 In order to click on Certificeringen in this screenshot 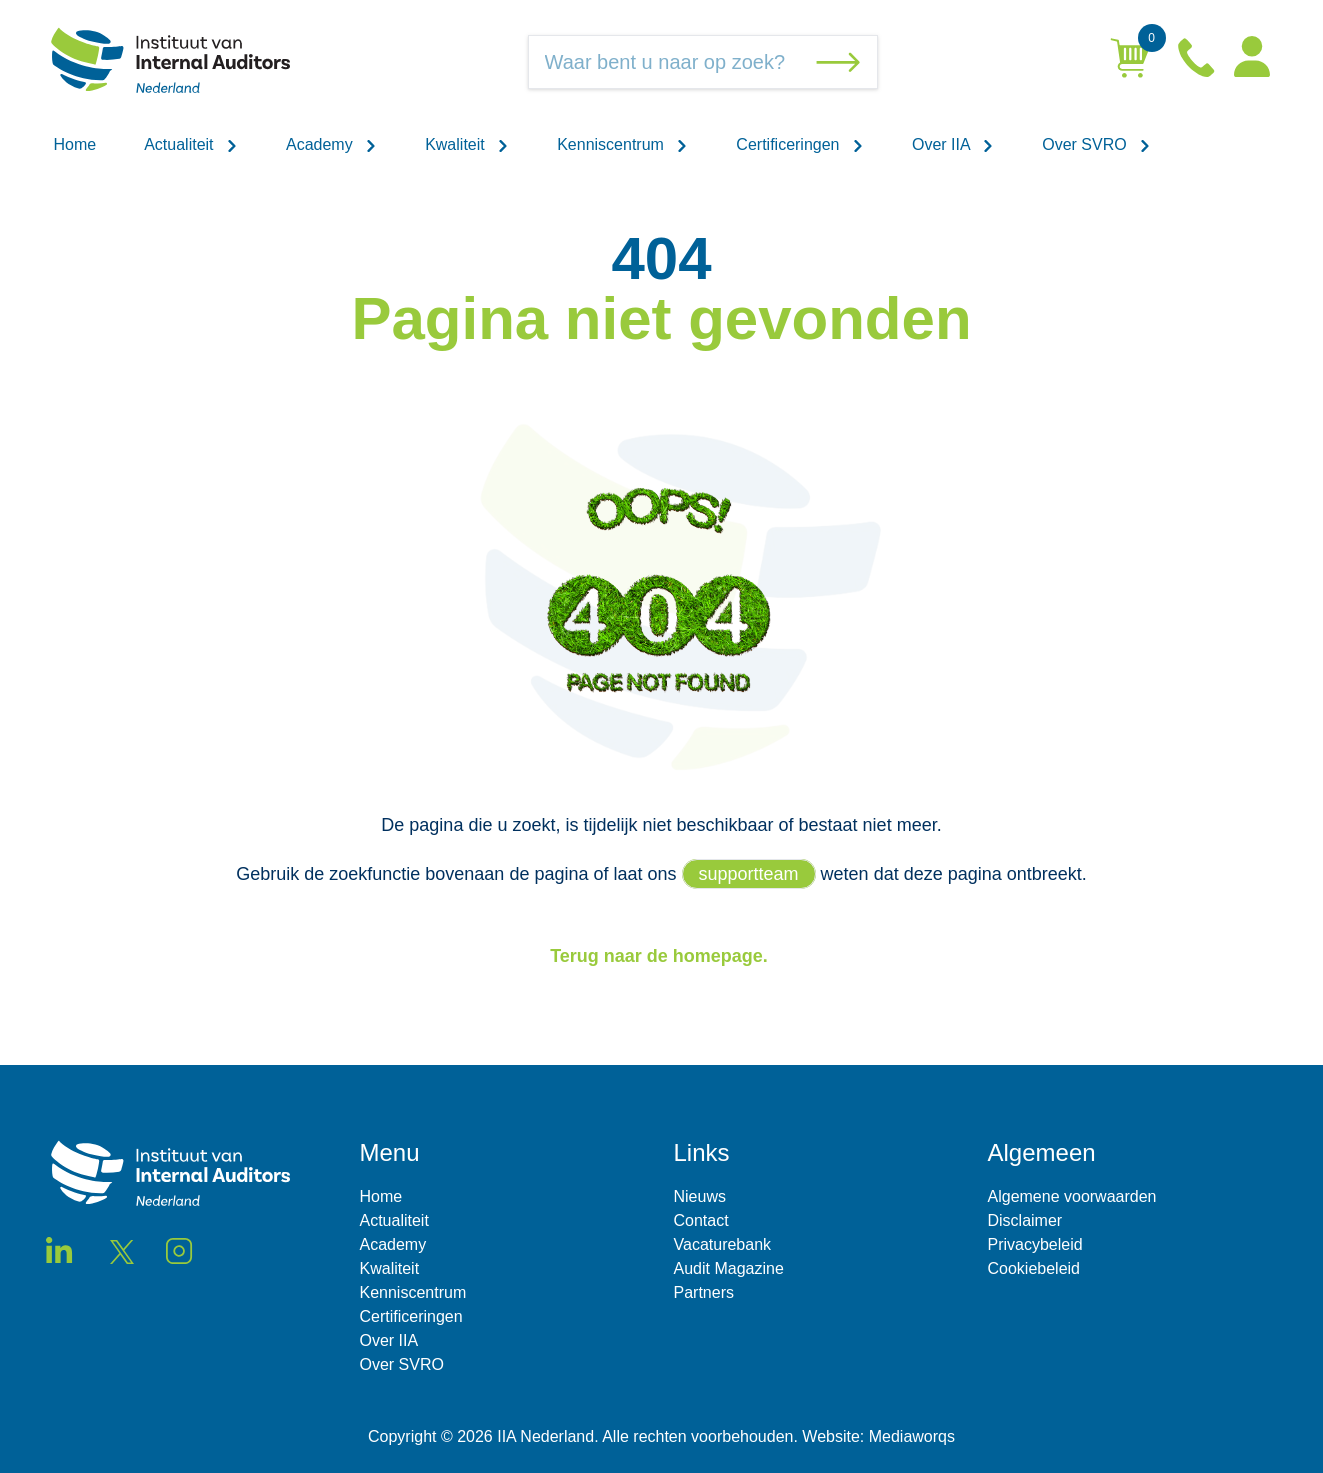, I will do `click(800, 144)`.